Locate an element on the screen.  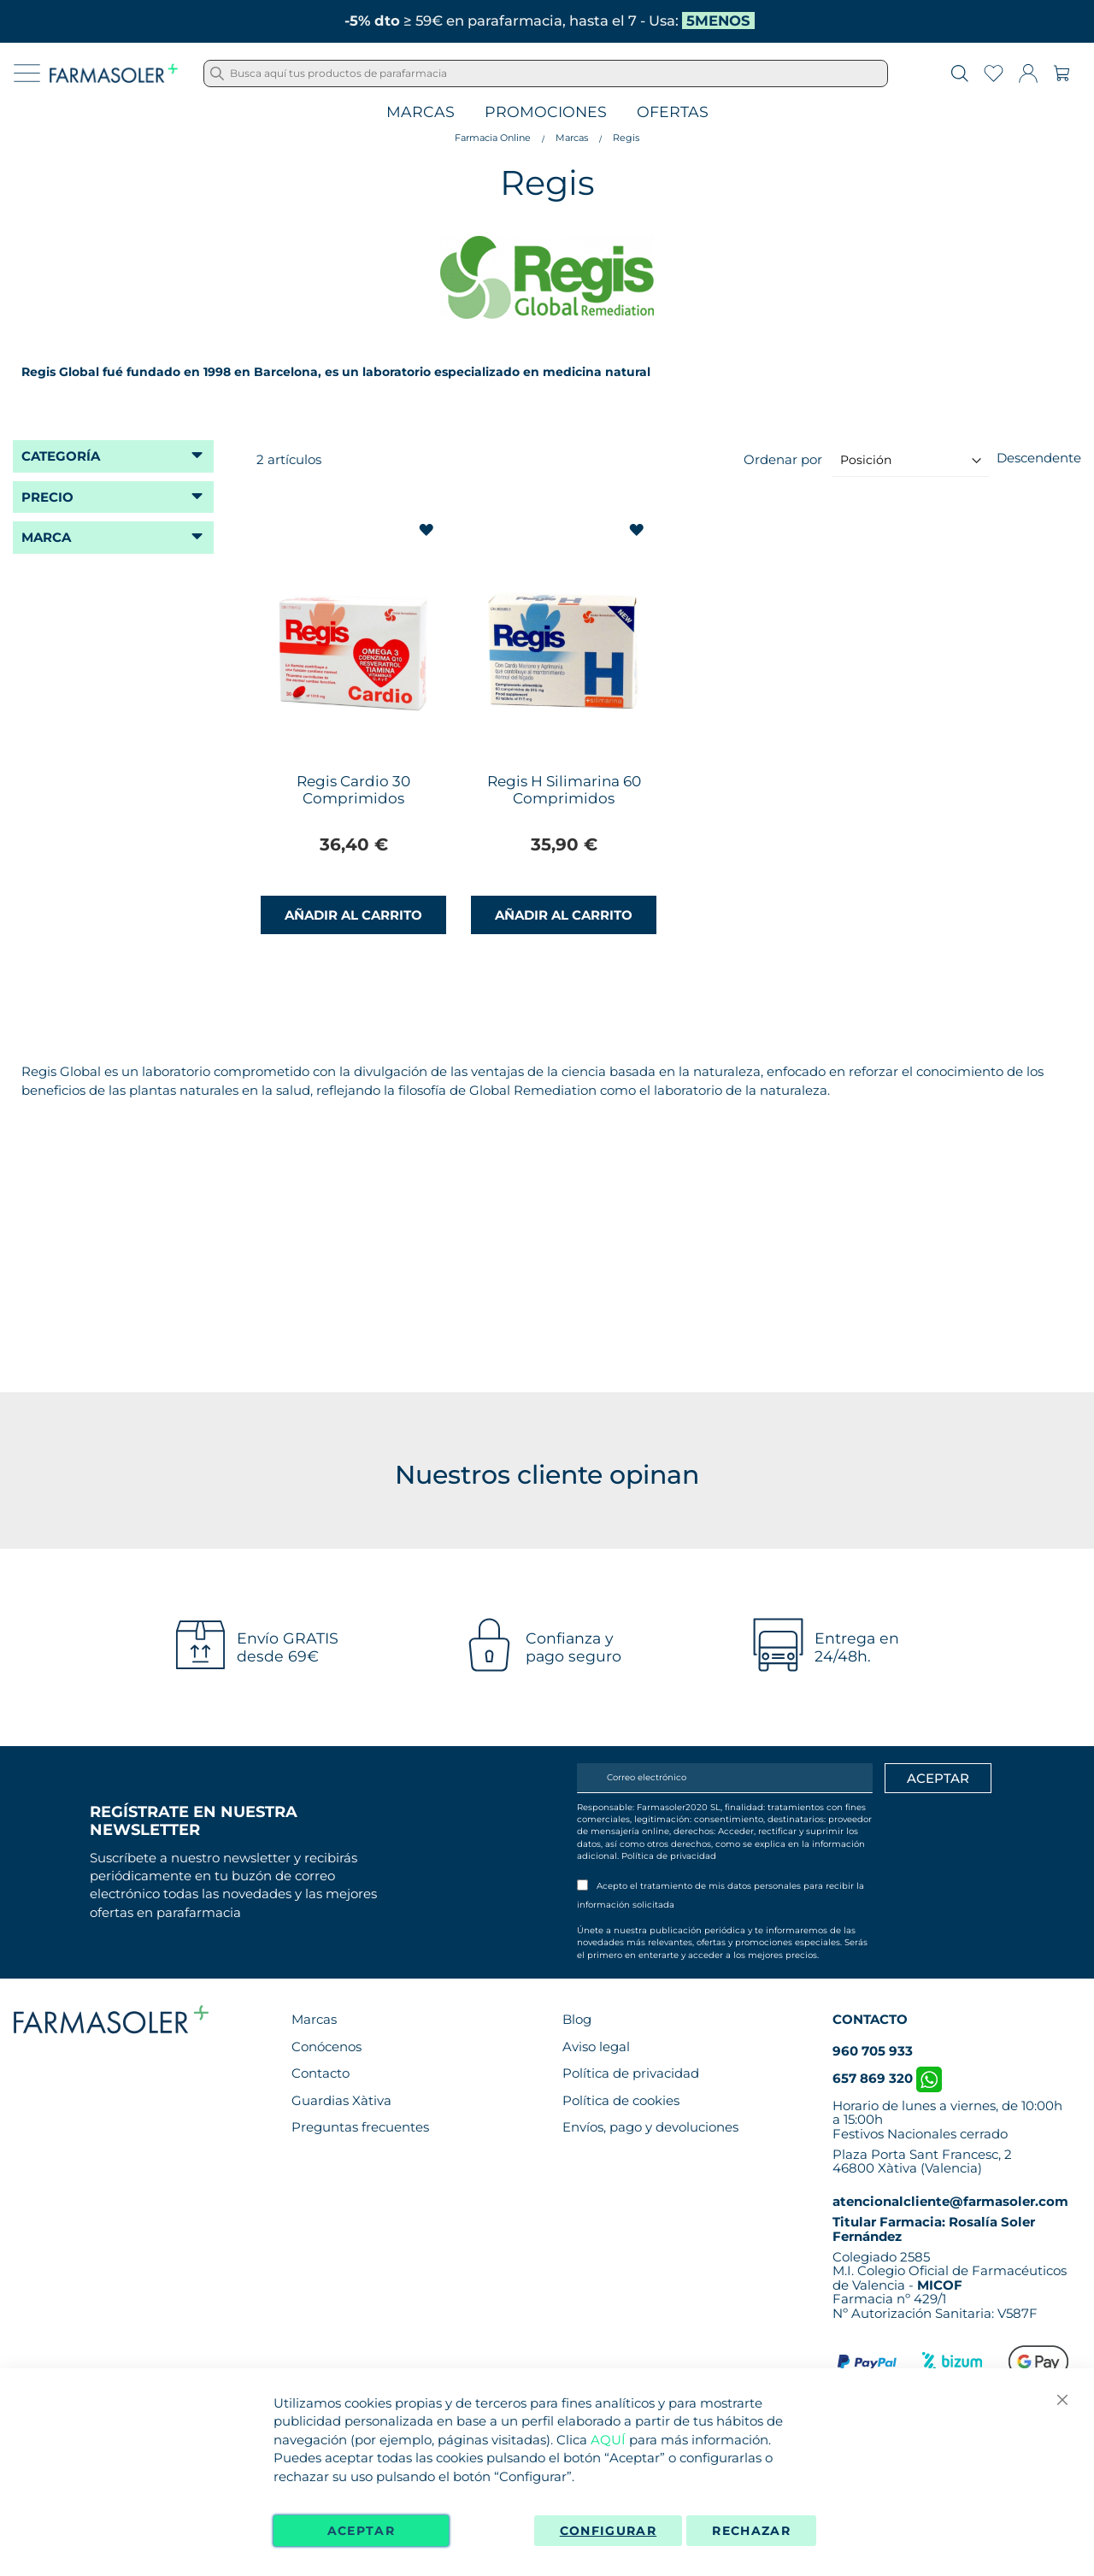
Marcas is located at coordinates (420, 112).